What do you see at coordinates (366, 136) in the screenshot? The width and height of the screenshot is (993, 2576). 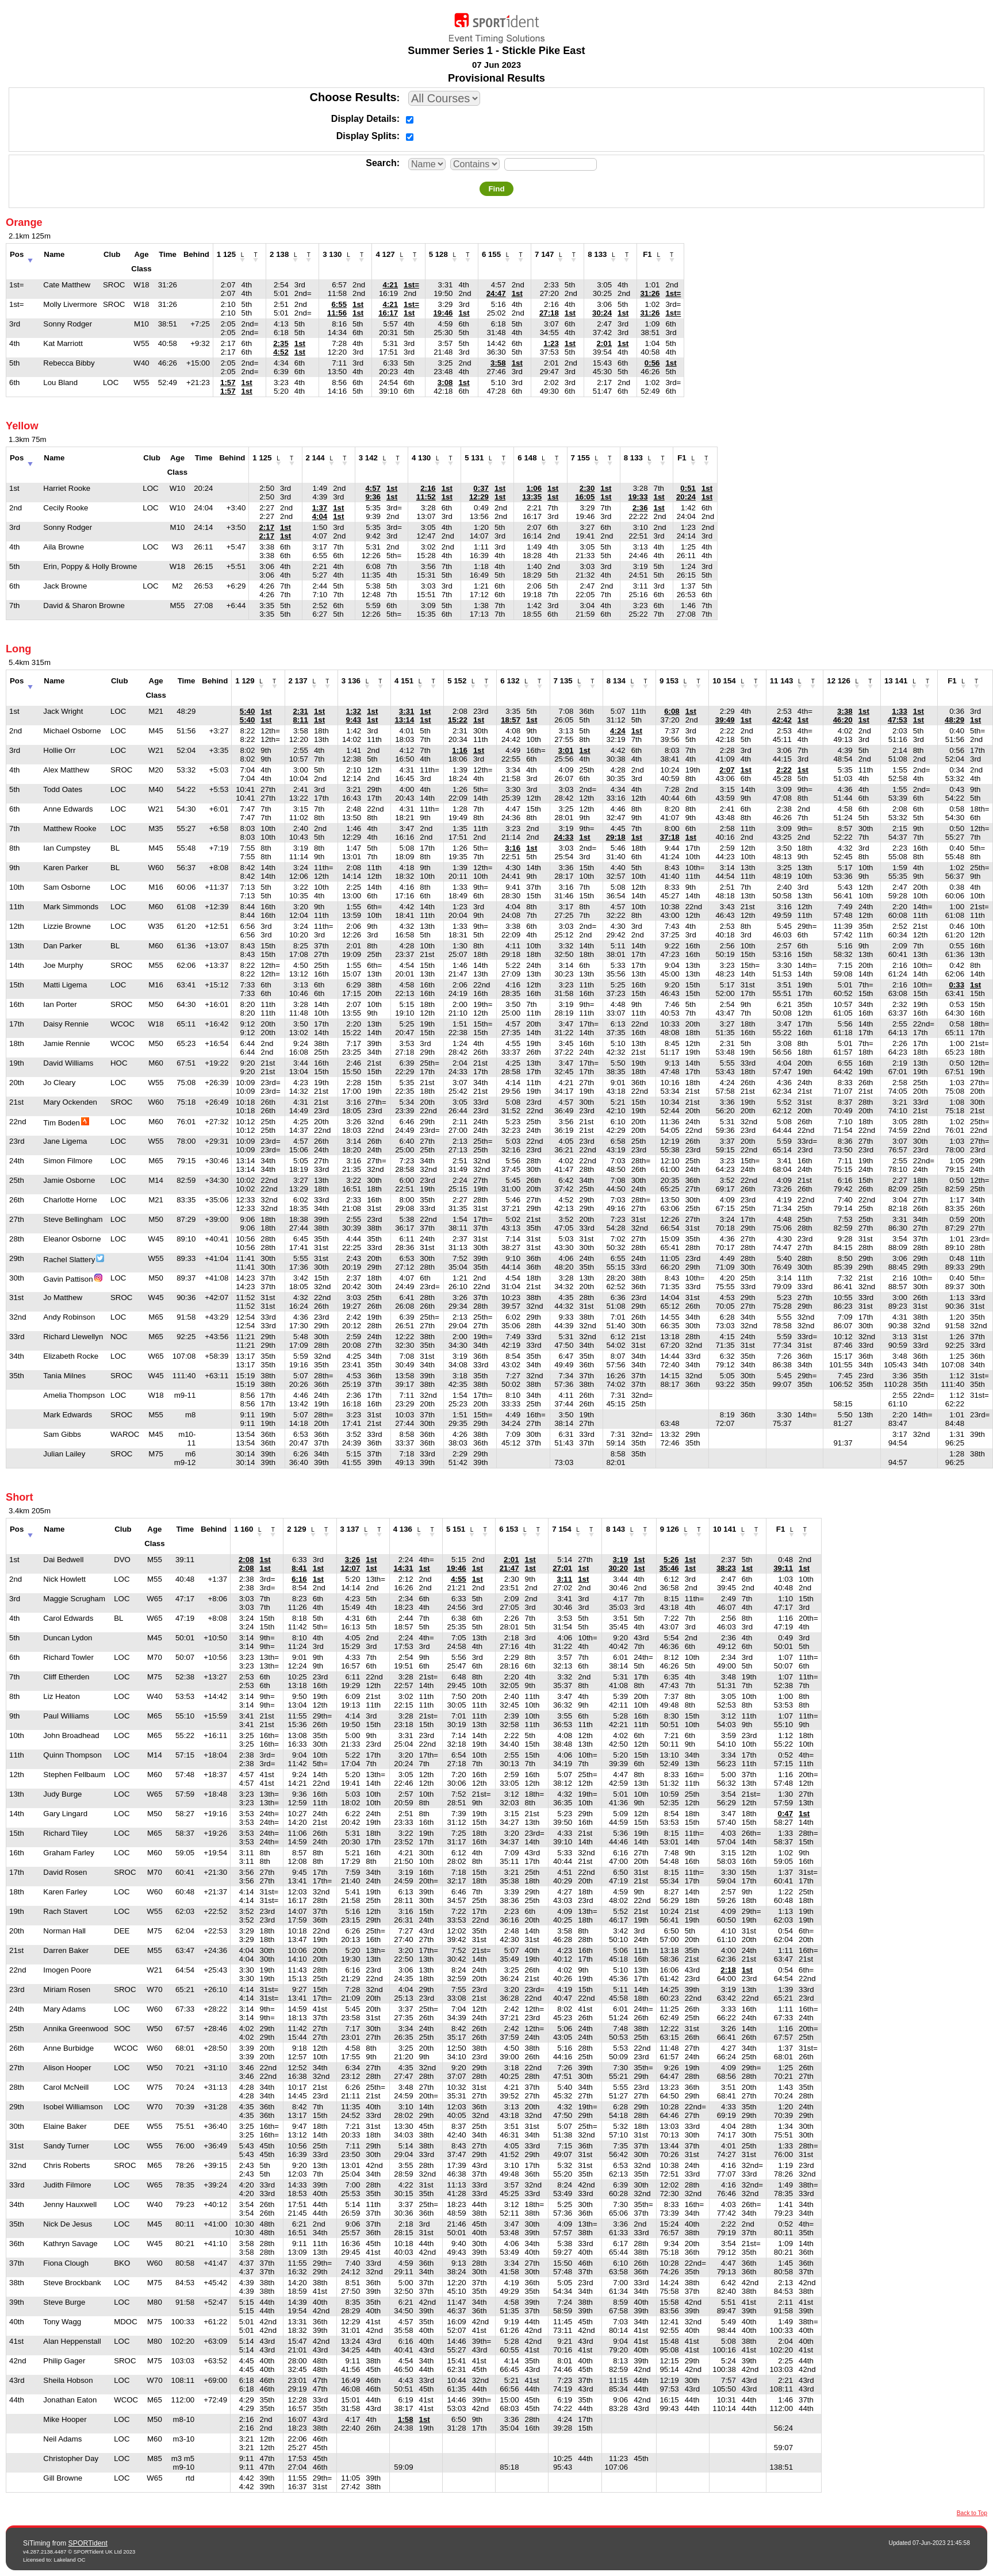 I see `Display Splits` at bounding box center [366, 136].